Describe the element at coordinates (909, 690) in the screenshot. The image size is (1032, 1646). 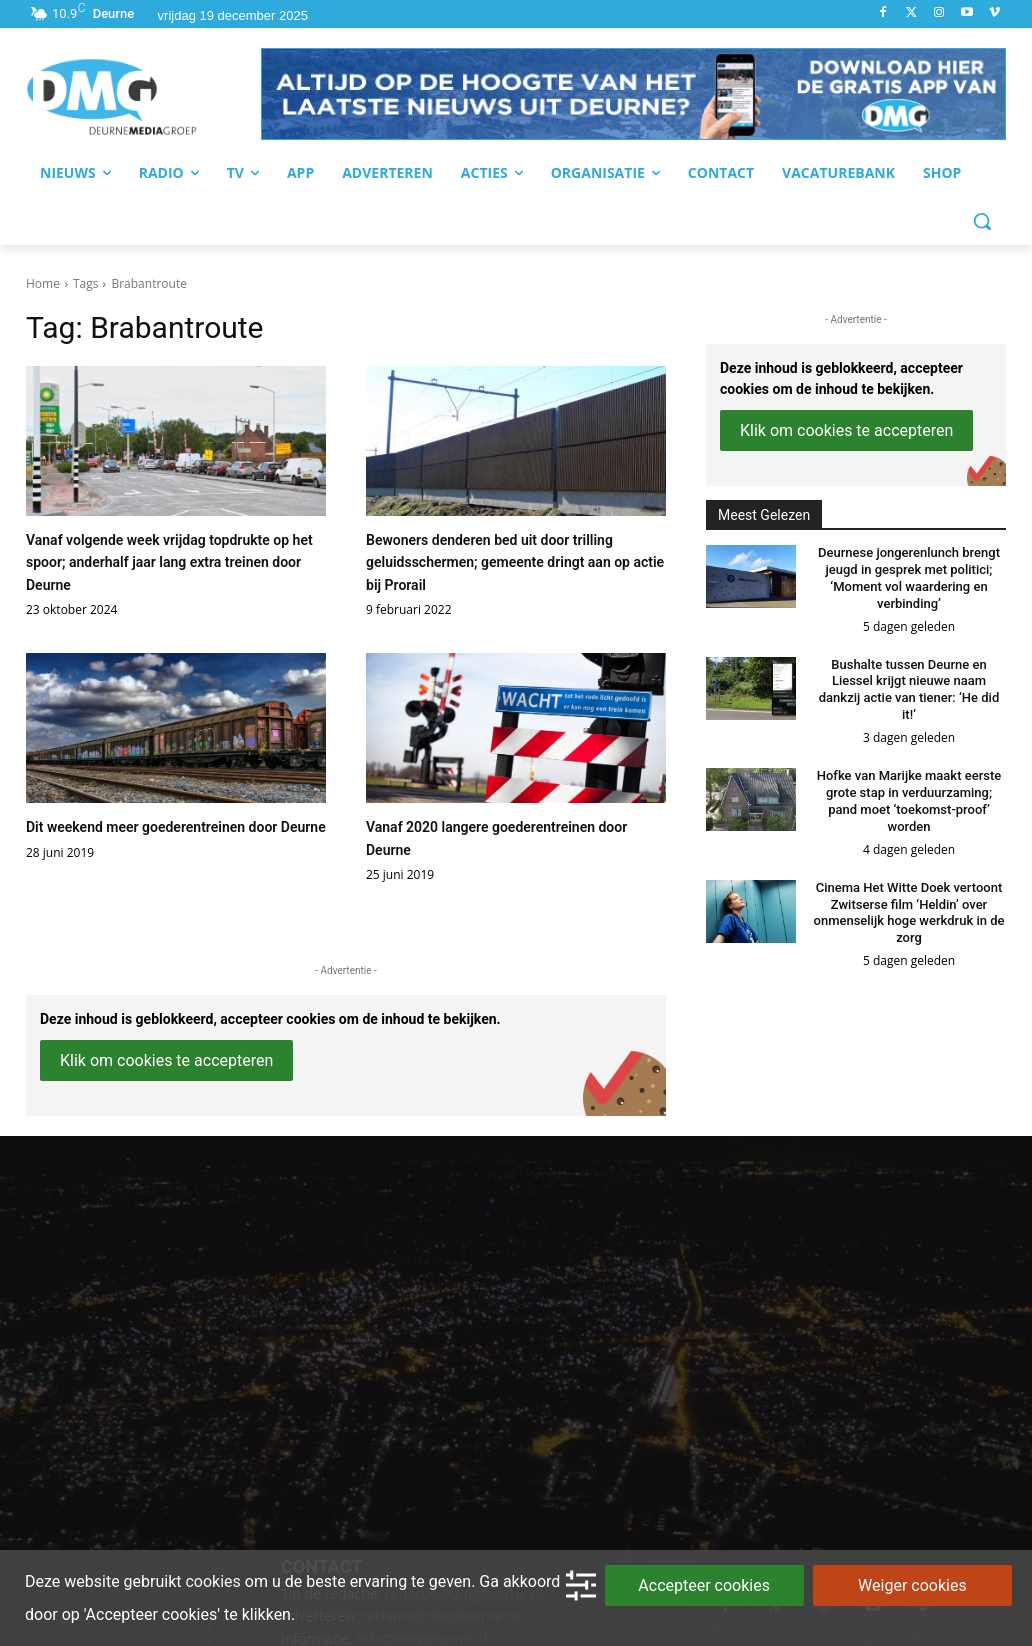
I see `Bushalte tussen Deurne en Liessel krijgt nieuwe naam dankzij actie van tiener: ‘He did it!’` at that location.